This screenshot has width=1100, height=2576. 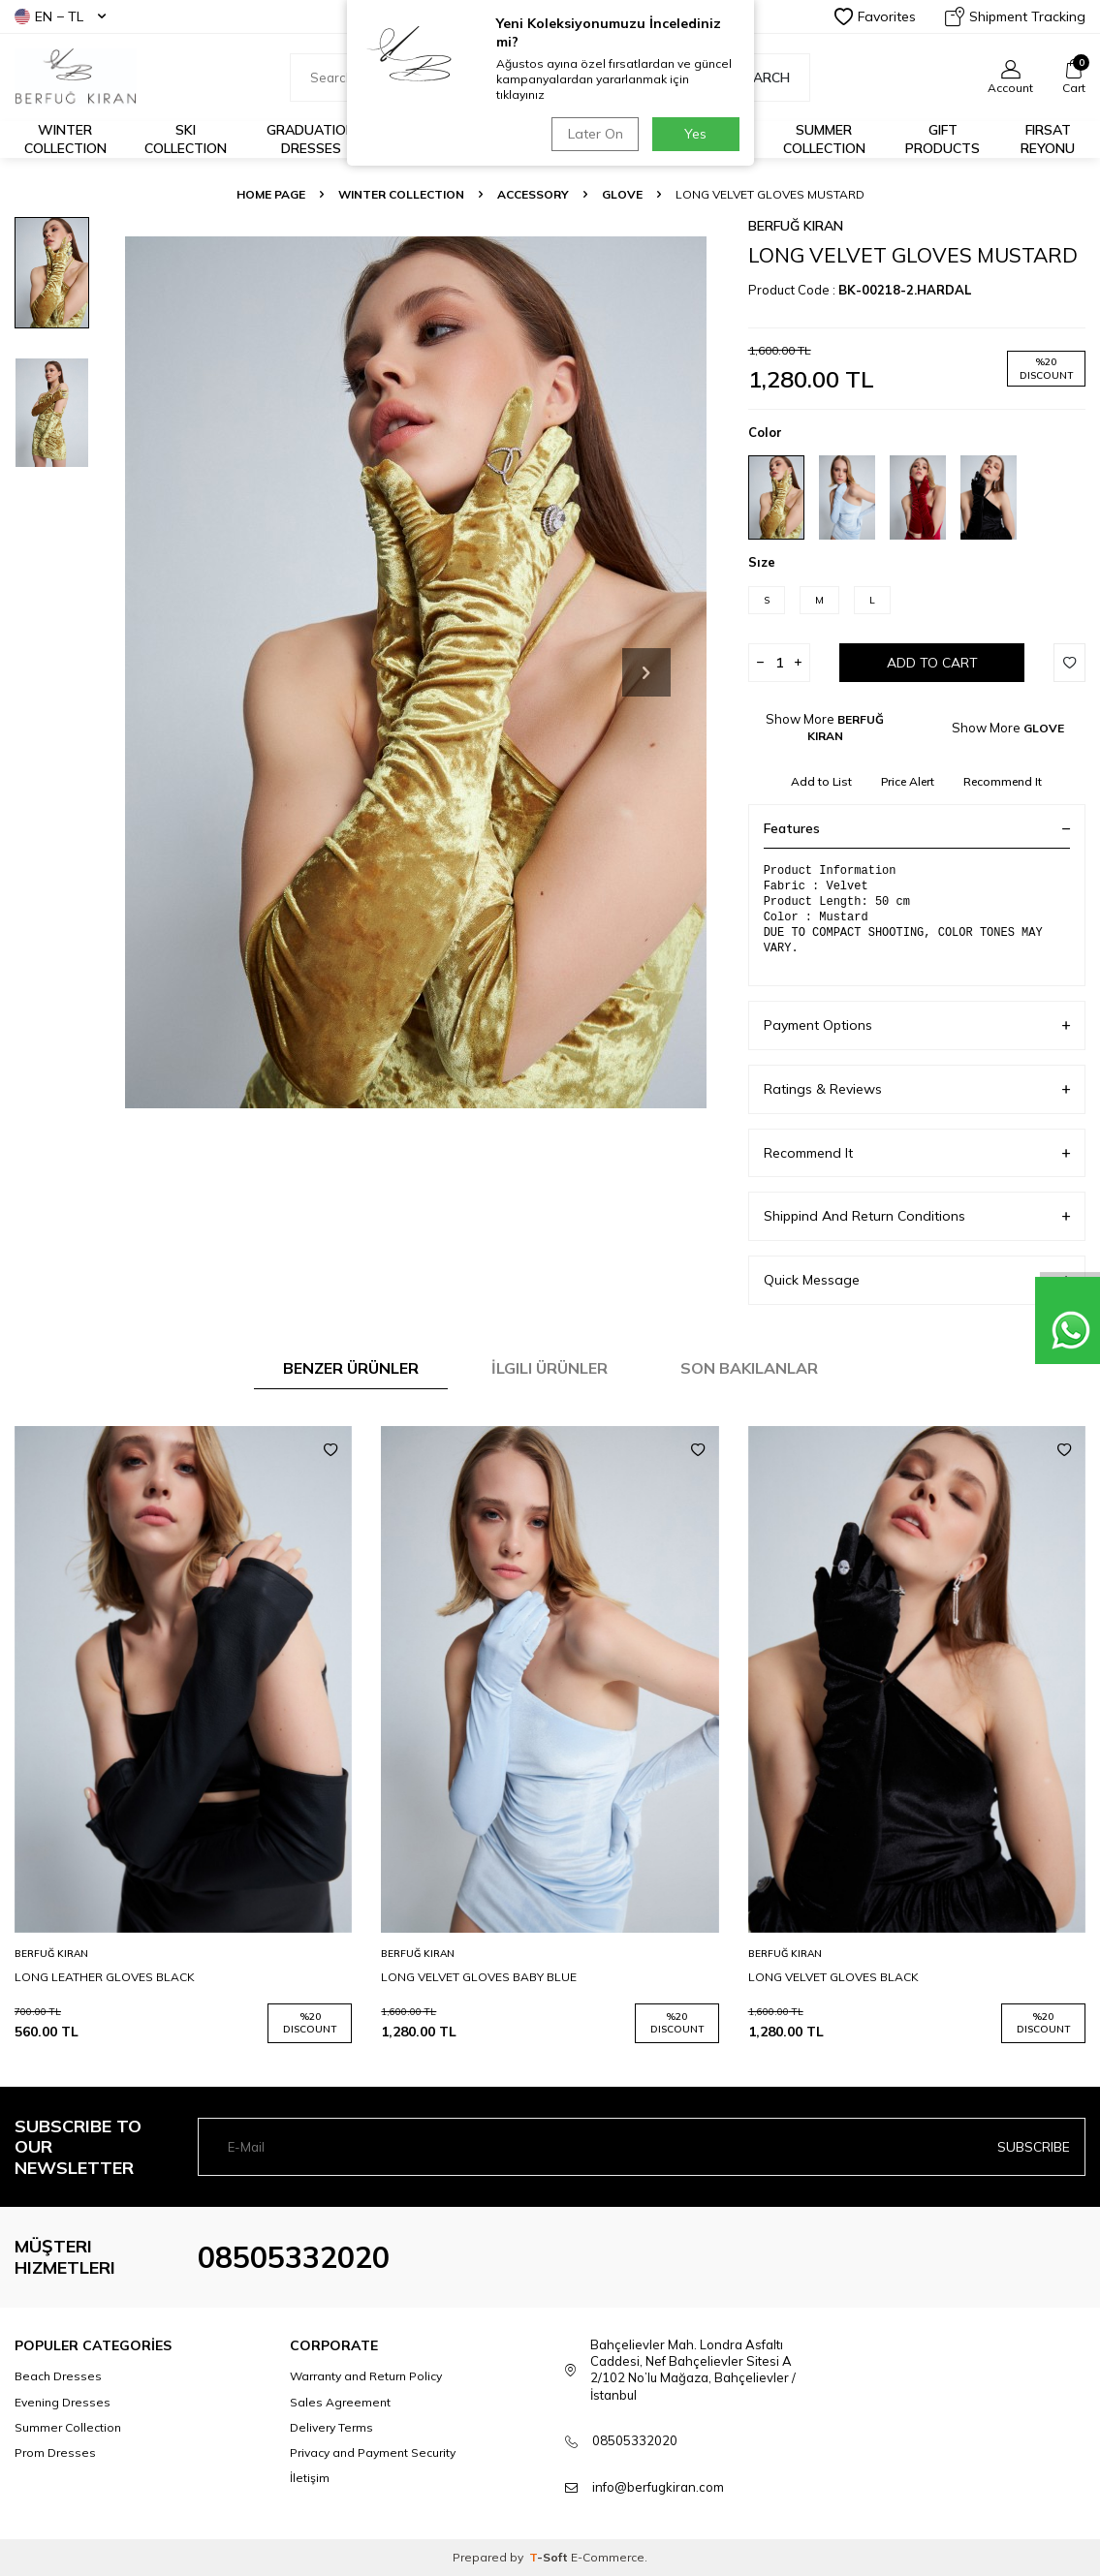 I want to click on Favorites, so click(x=875, y=16).